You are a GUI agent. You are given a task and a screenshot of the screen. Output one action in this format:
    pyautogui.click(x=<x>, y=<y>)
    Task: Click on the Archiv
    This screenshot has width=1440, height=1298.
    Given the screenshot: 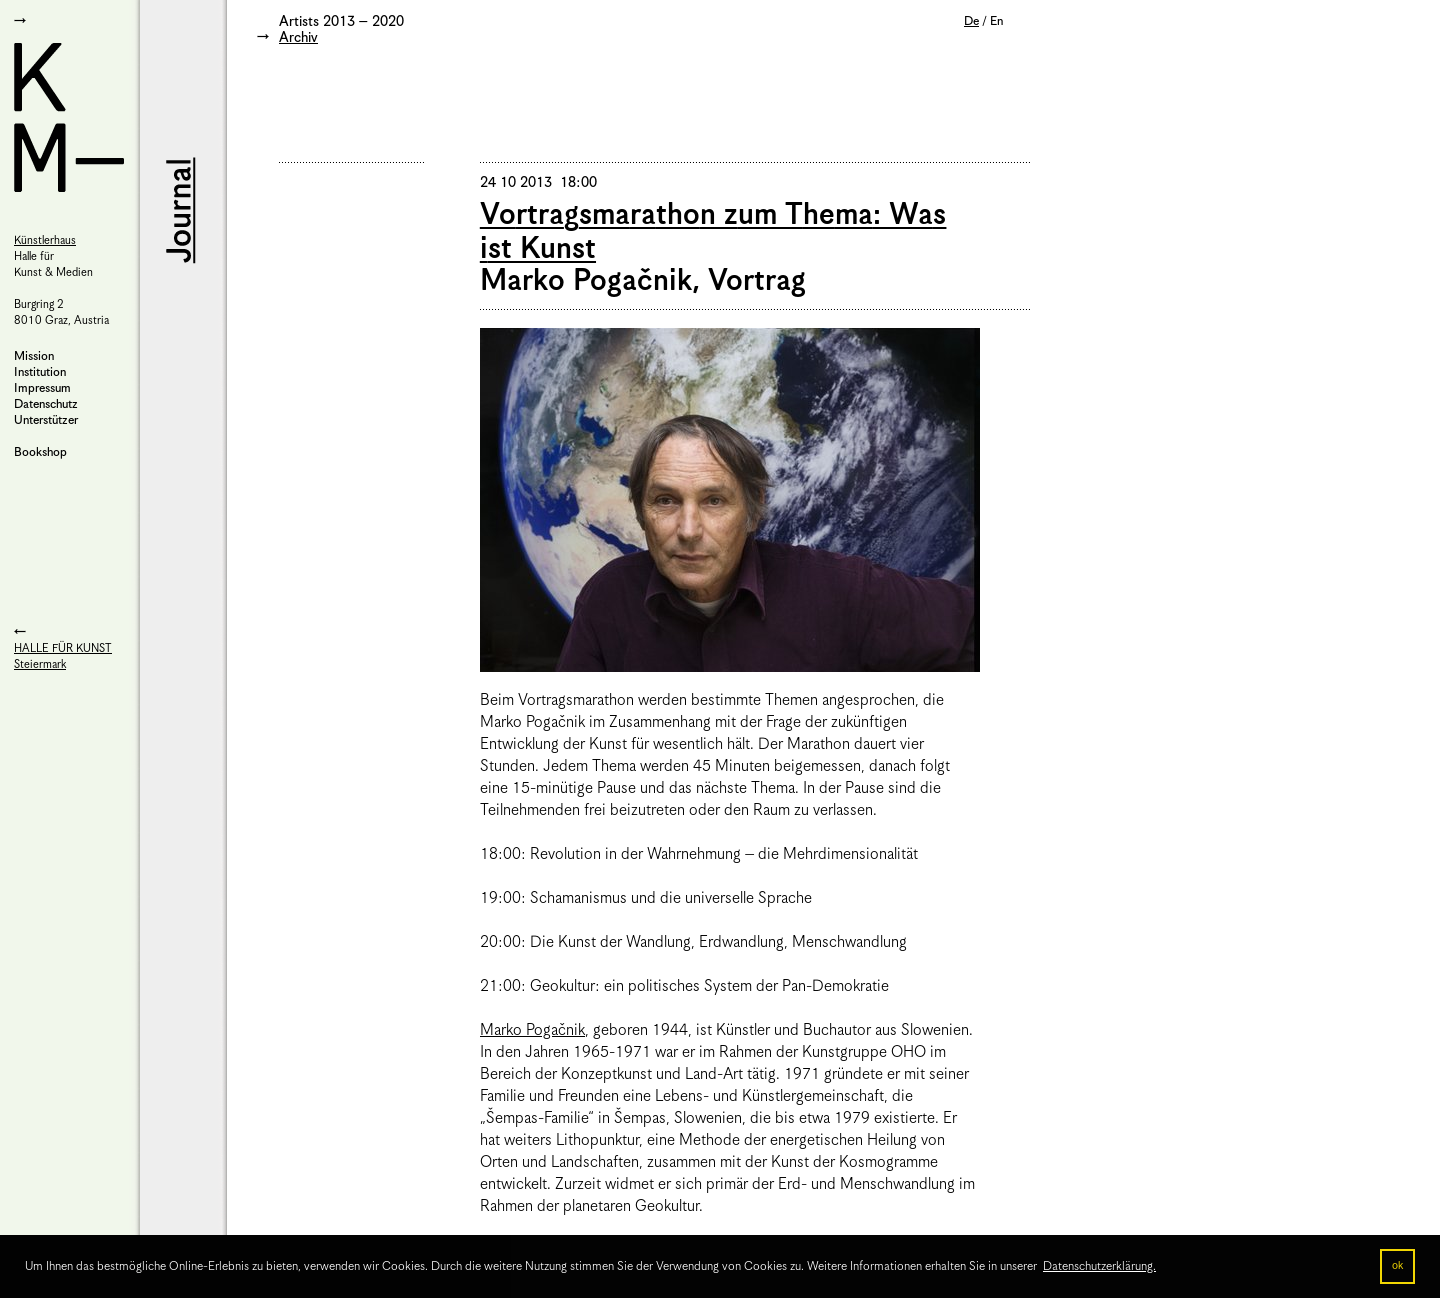 What is the action you would take?
    pyautogui.click(x=298, y=38)
    